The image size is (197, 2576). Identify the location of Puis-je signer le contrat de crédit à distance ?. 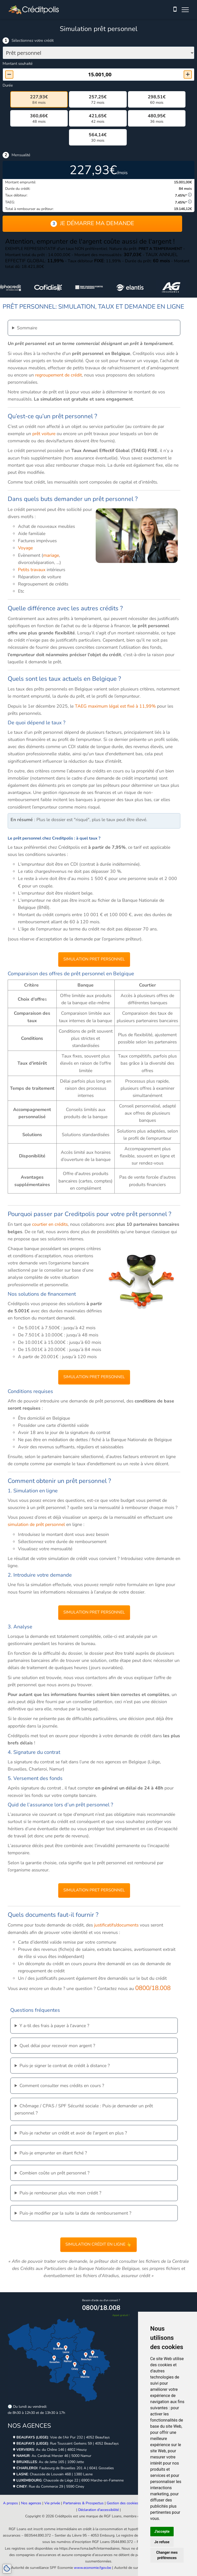
(64, 2065).